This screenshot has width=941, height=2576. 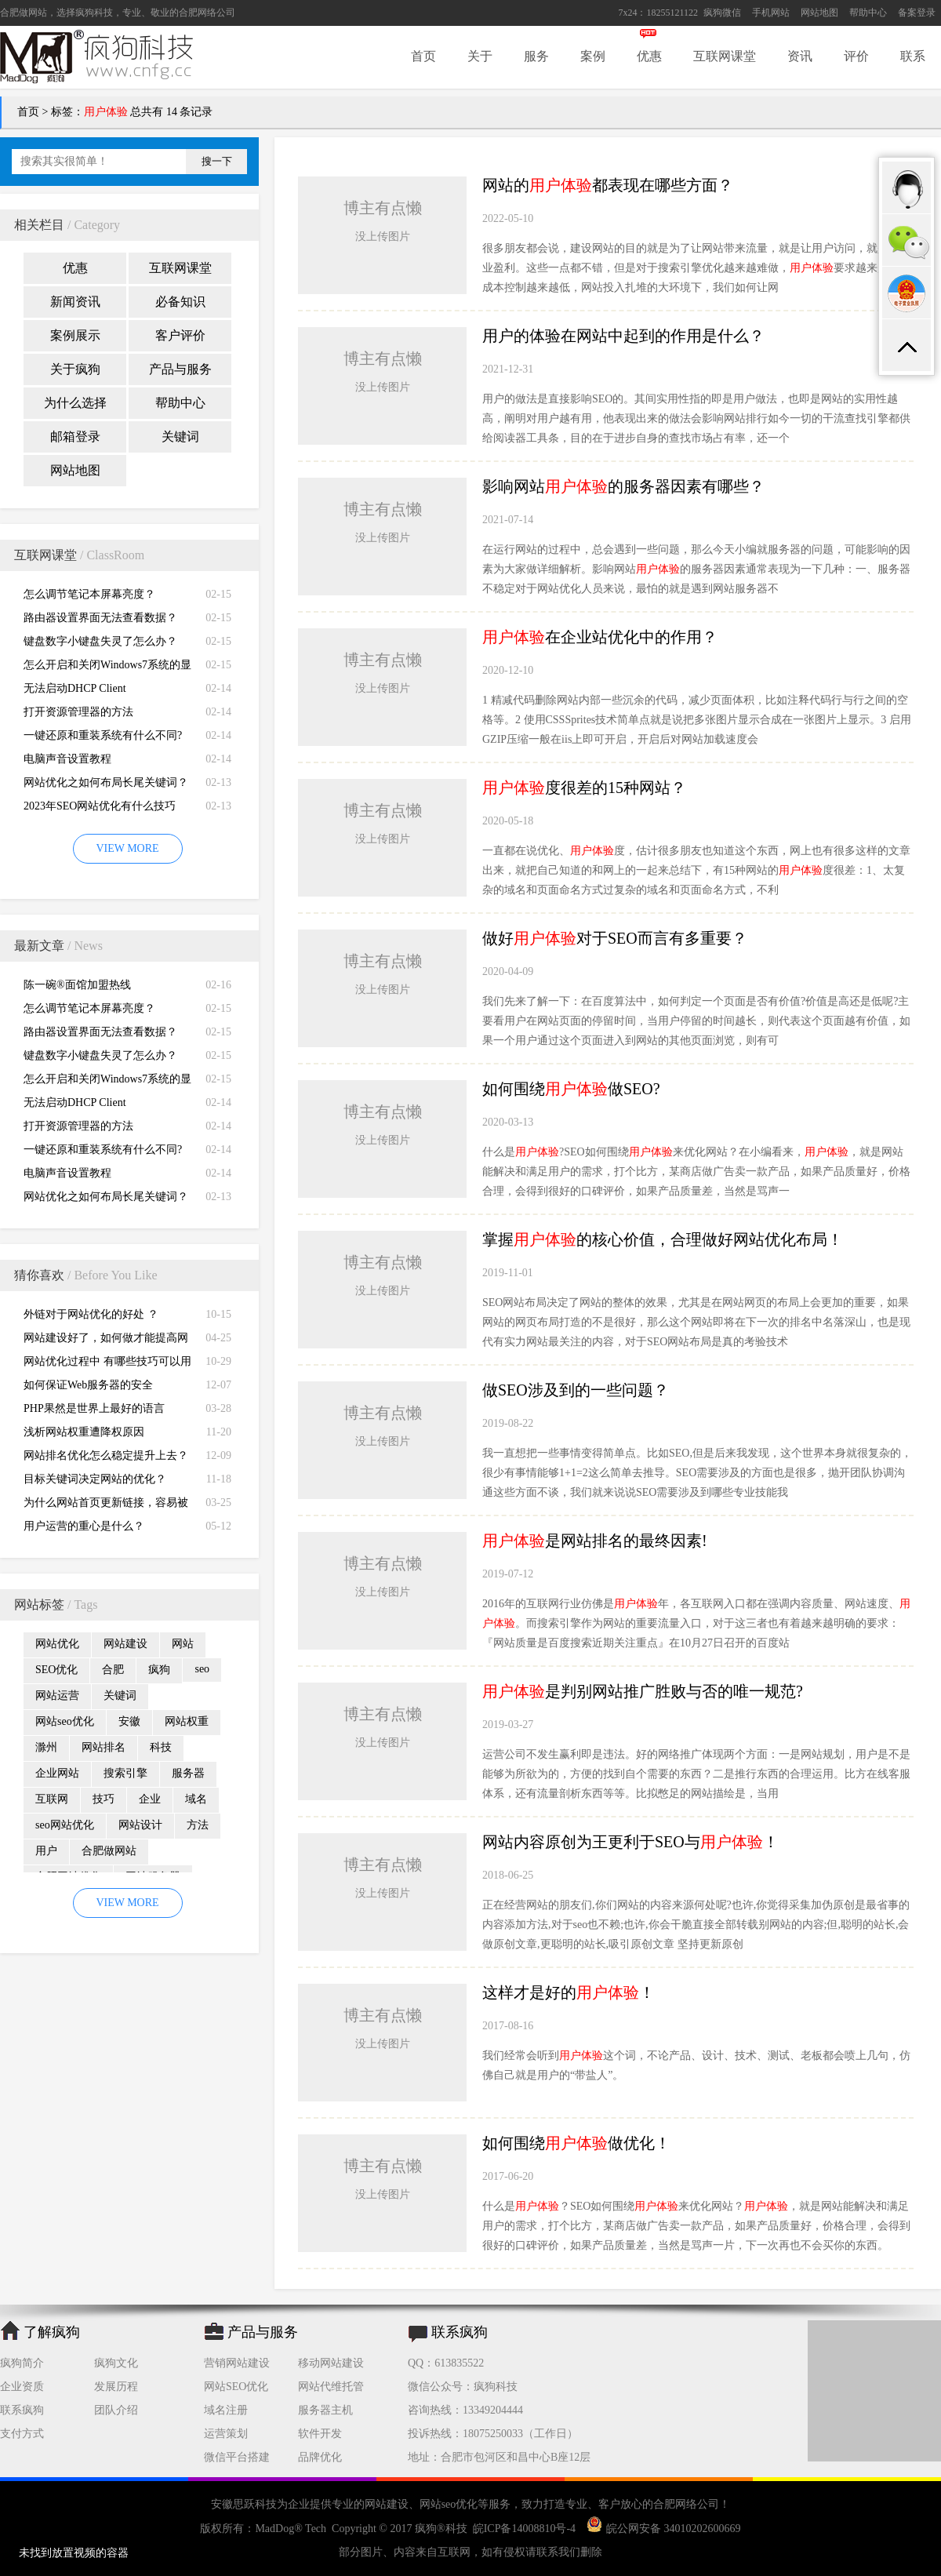 I want to click on 皖ICP备14008810号-4, so click(x=524, y=2528).